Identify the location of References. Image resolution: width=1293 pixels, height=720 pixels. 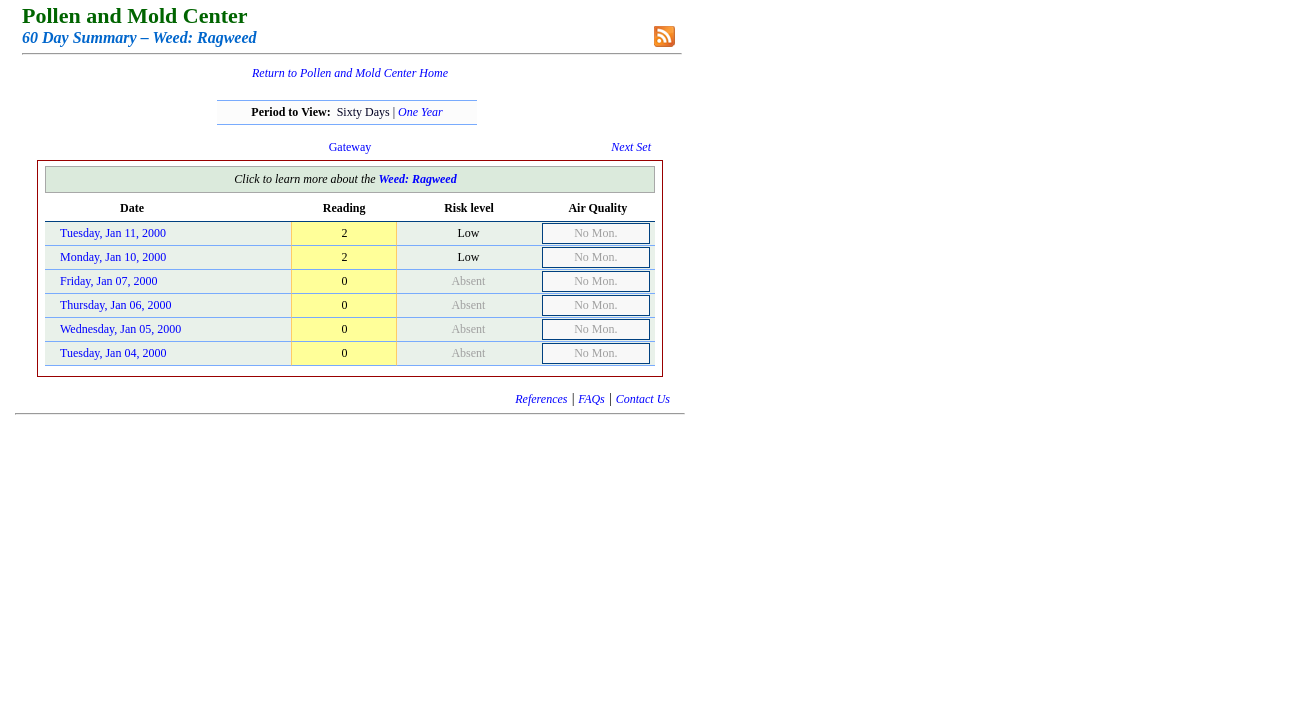
(541, 399).